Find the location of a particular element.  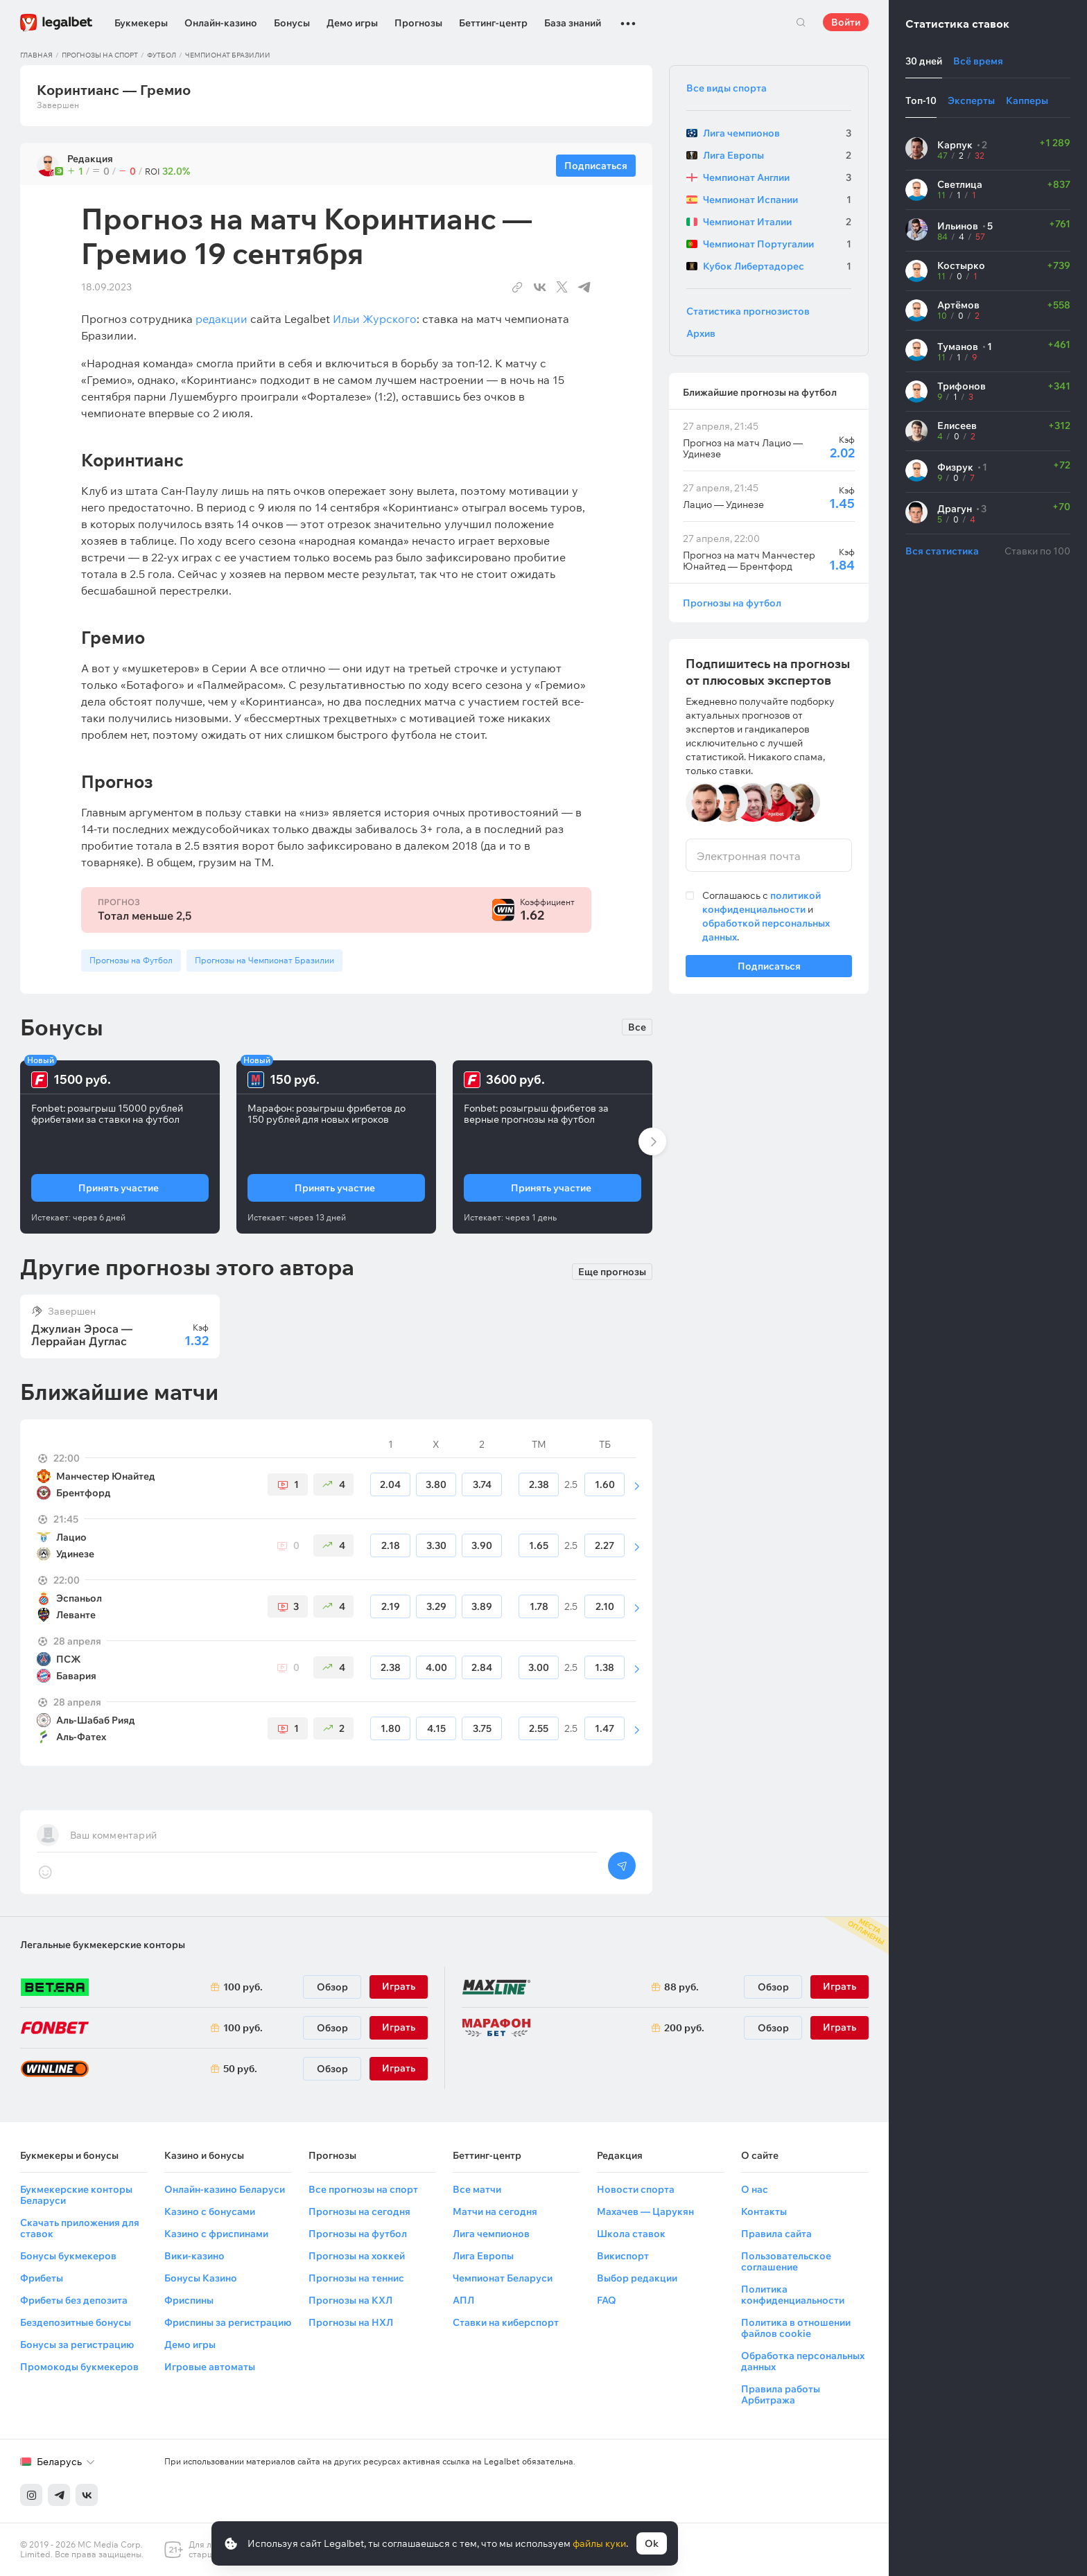

Ильи Журского is located at coordinates (375, 319).